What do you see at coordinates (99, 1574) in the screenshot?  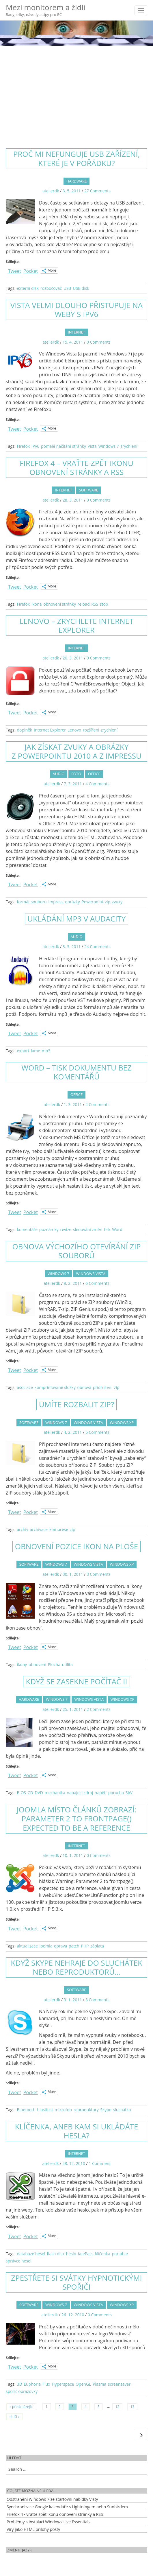 I see `3 Comments` at bounding box center [99, 1574].